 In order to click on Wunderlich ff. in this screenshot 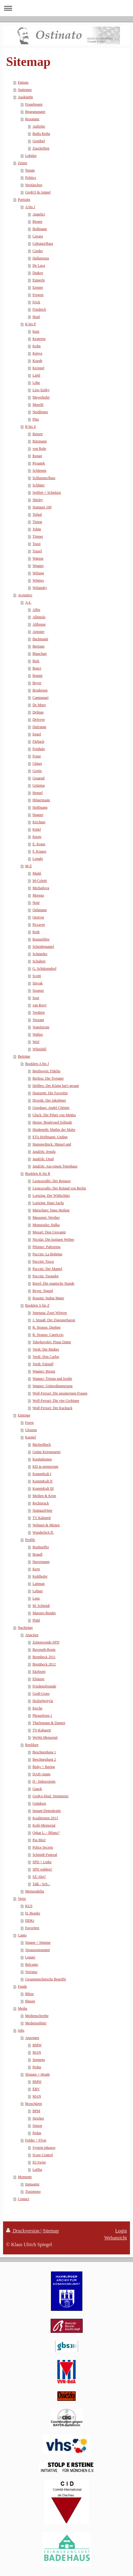, I will do `click(43, 1532)`.